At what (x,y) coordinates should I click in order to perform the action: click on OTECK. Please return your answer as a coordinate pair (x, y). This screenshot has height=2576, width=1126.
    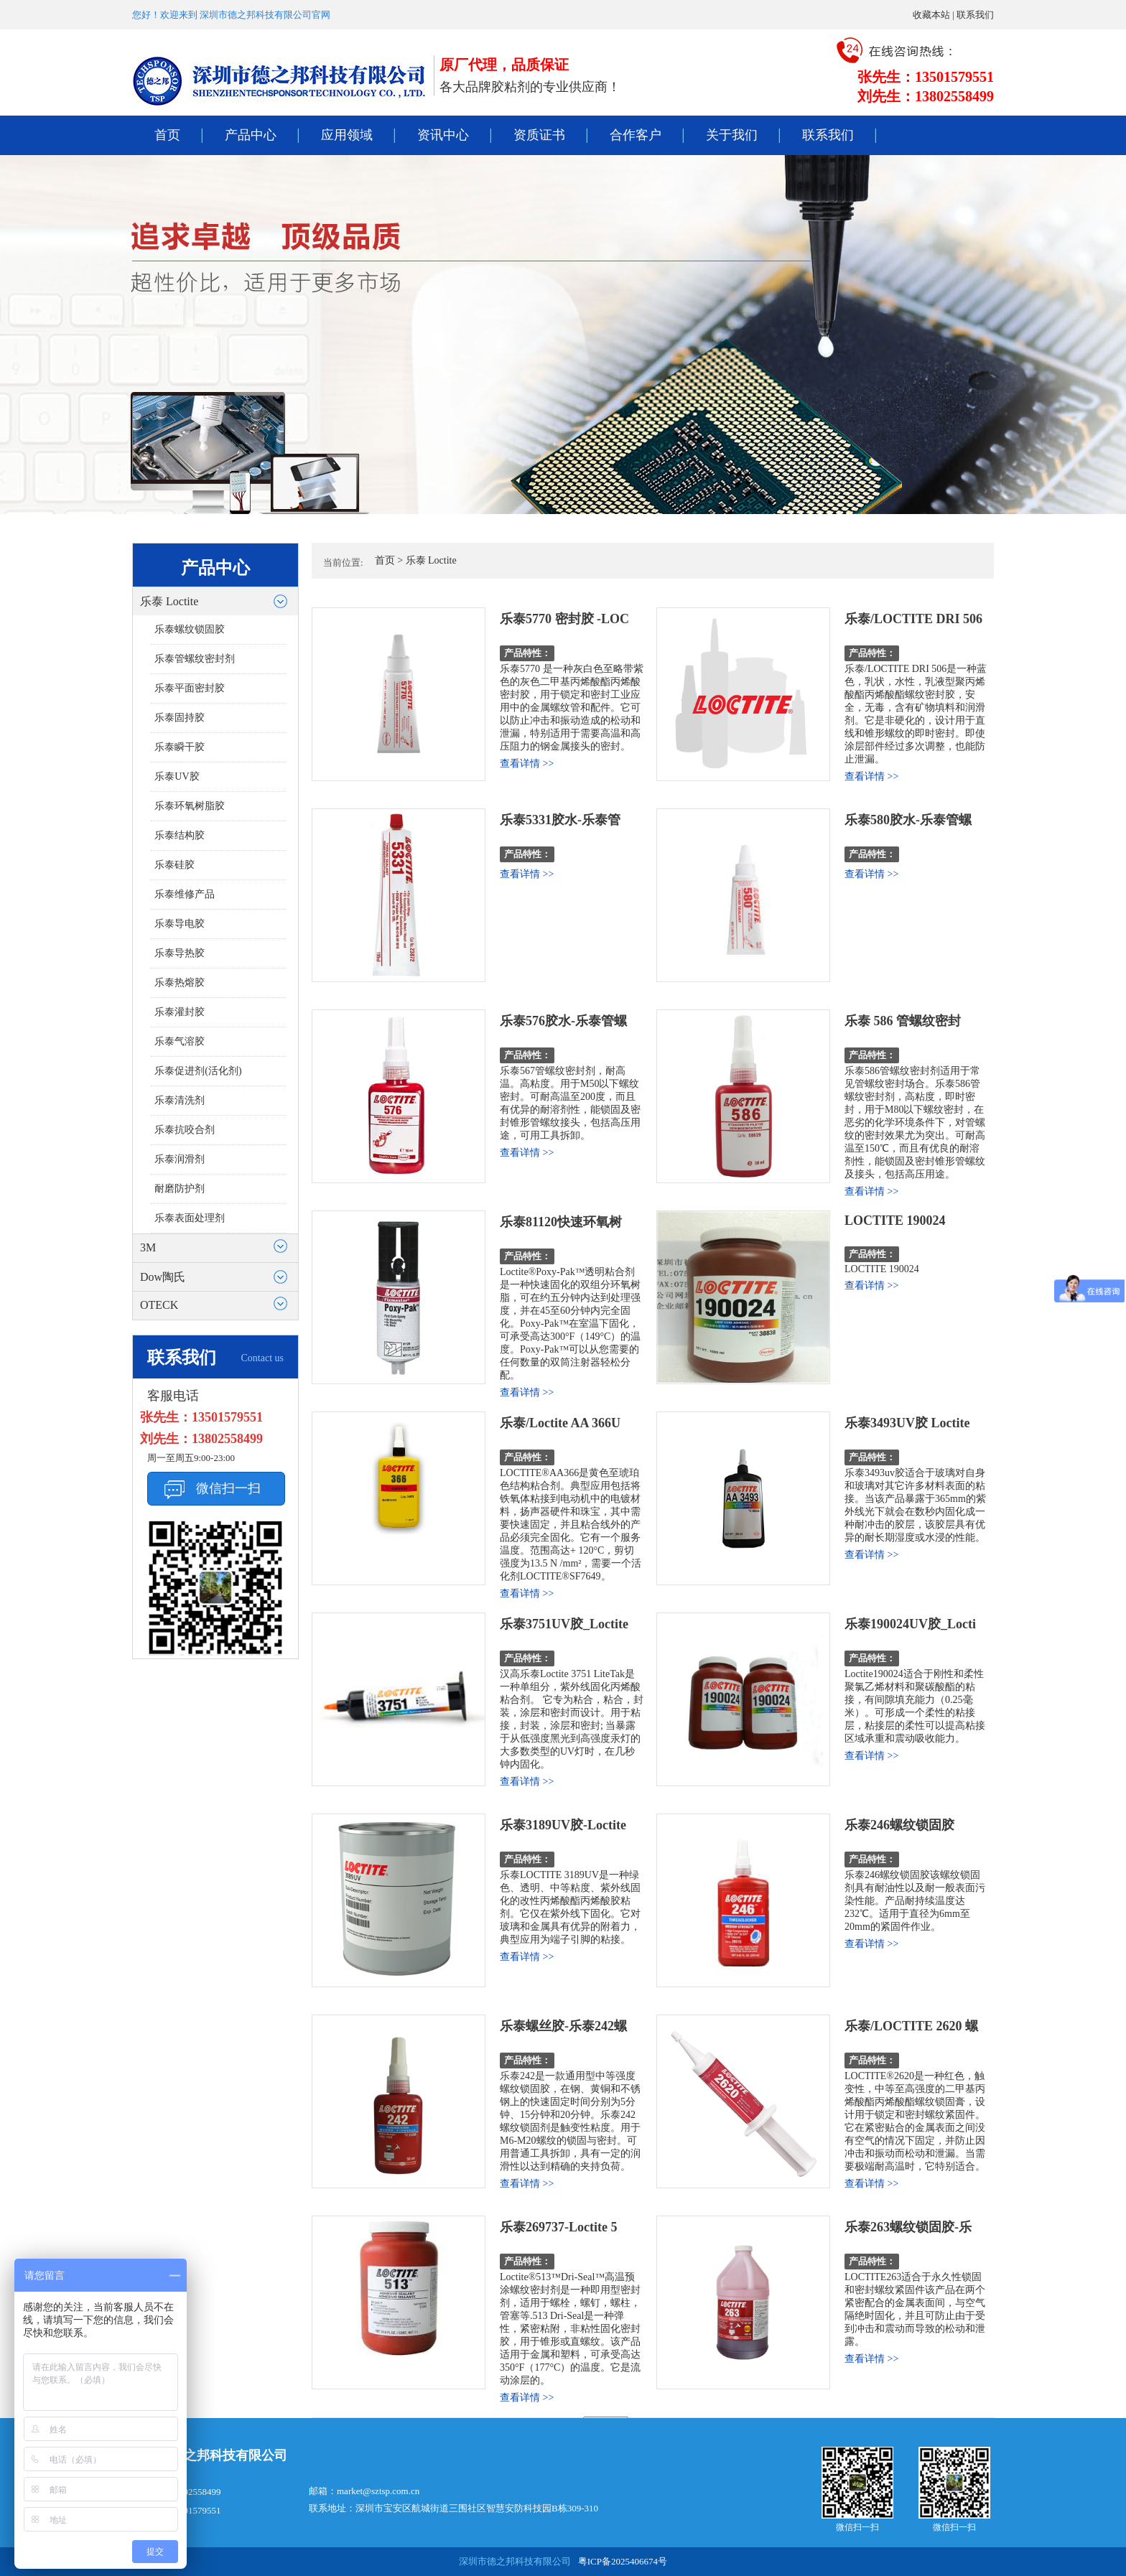
    Looking at the image, I should click on (159, 1305).